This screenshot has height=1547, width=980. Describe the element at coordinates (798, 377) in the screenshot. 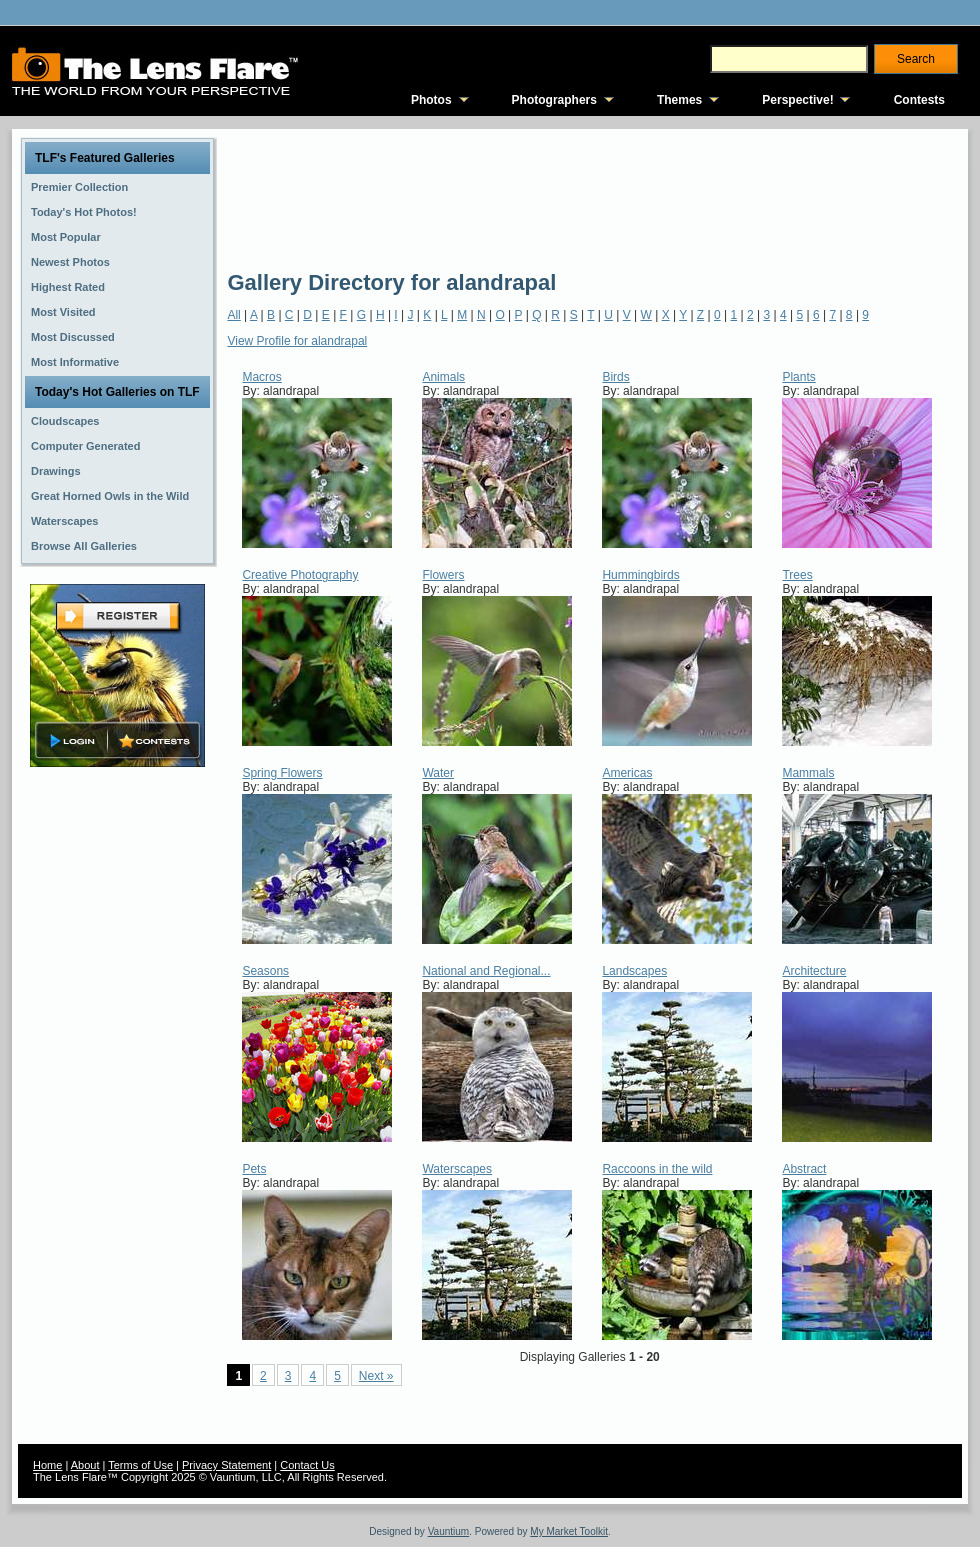

I see `Plants` at that location.